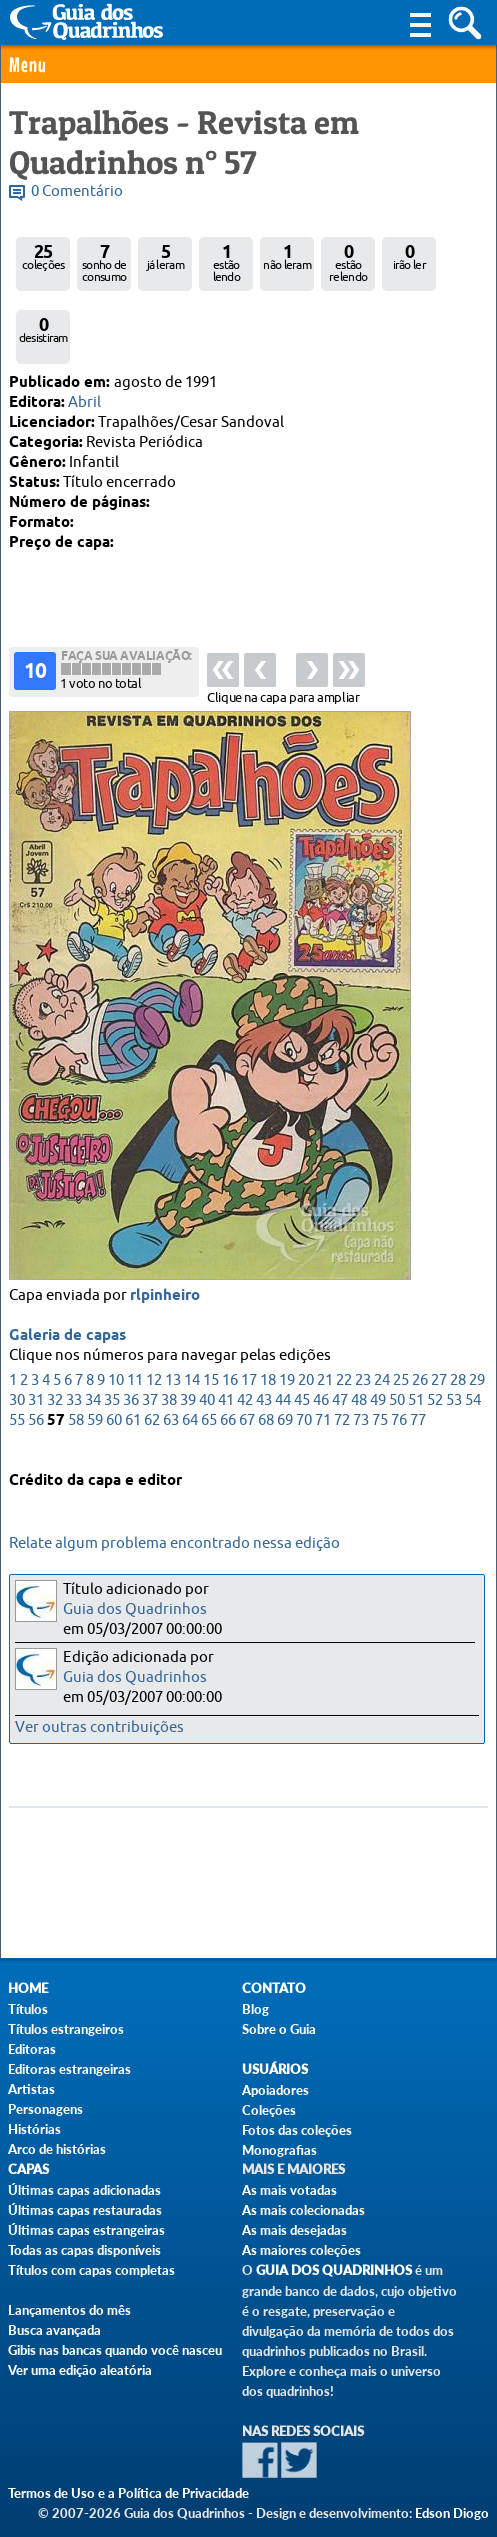 The image size is (497, 2537). Describe the element at coordinates (323, 1374) in the screenshot. I see `71` at that location.